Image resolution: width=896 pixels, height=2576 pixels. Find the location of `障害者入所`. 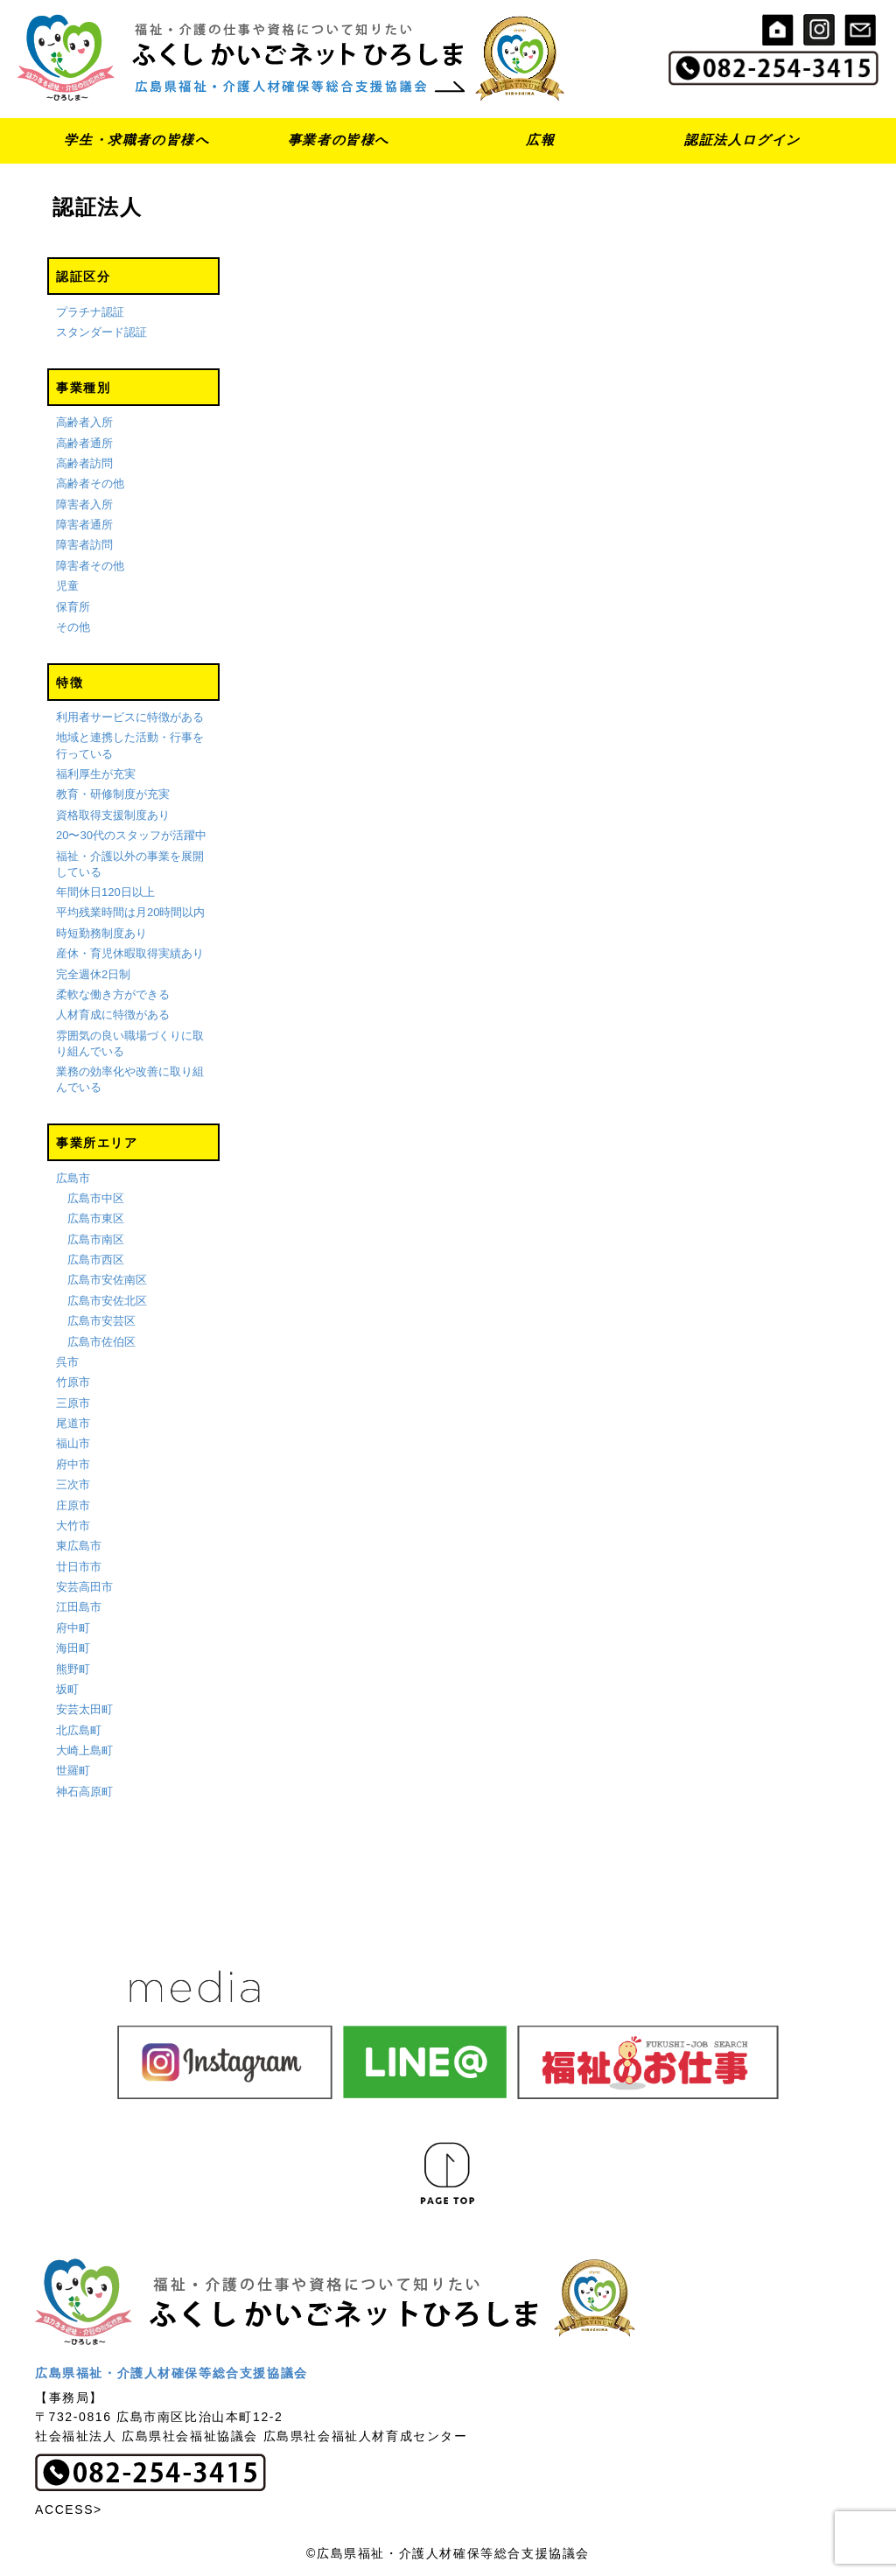

障害者入所 is located at coordinates (84, 504).